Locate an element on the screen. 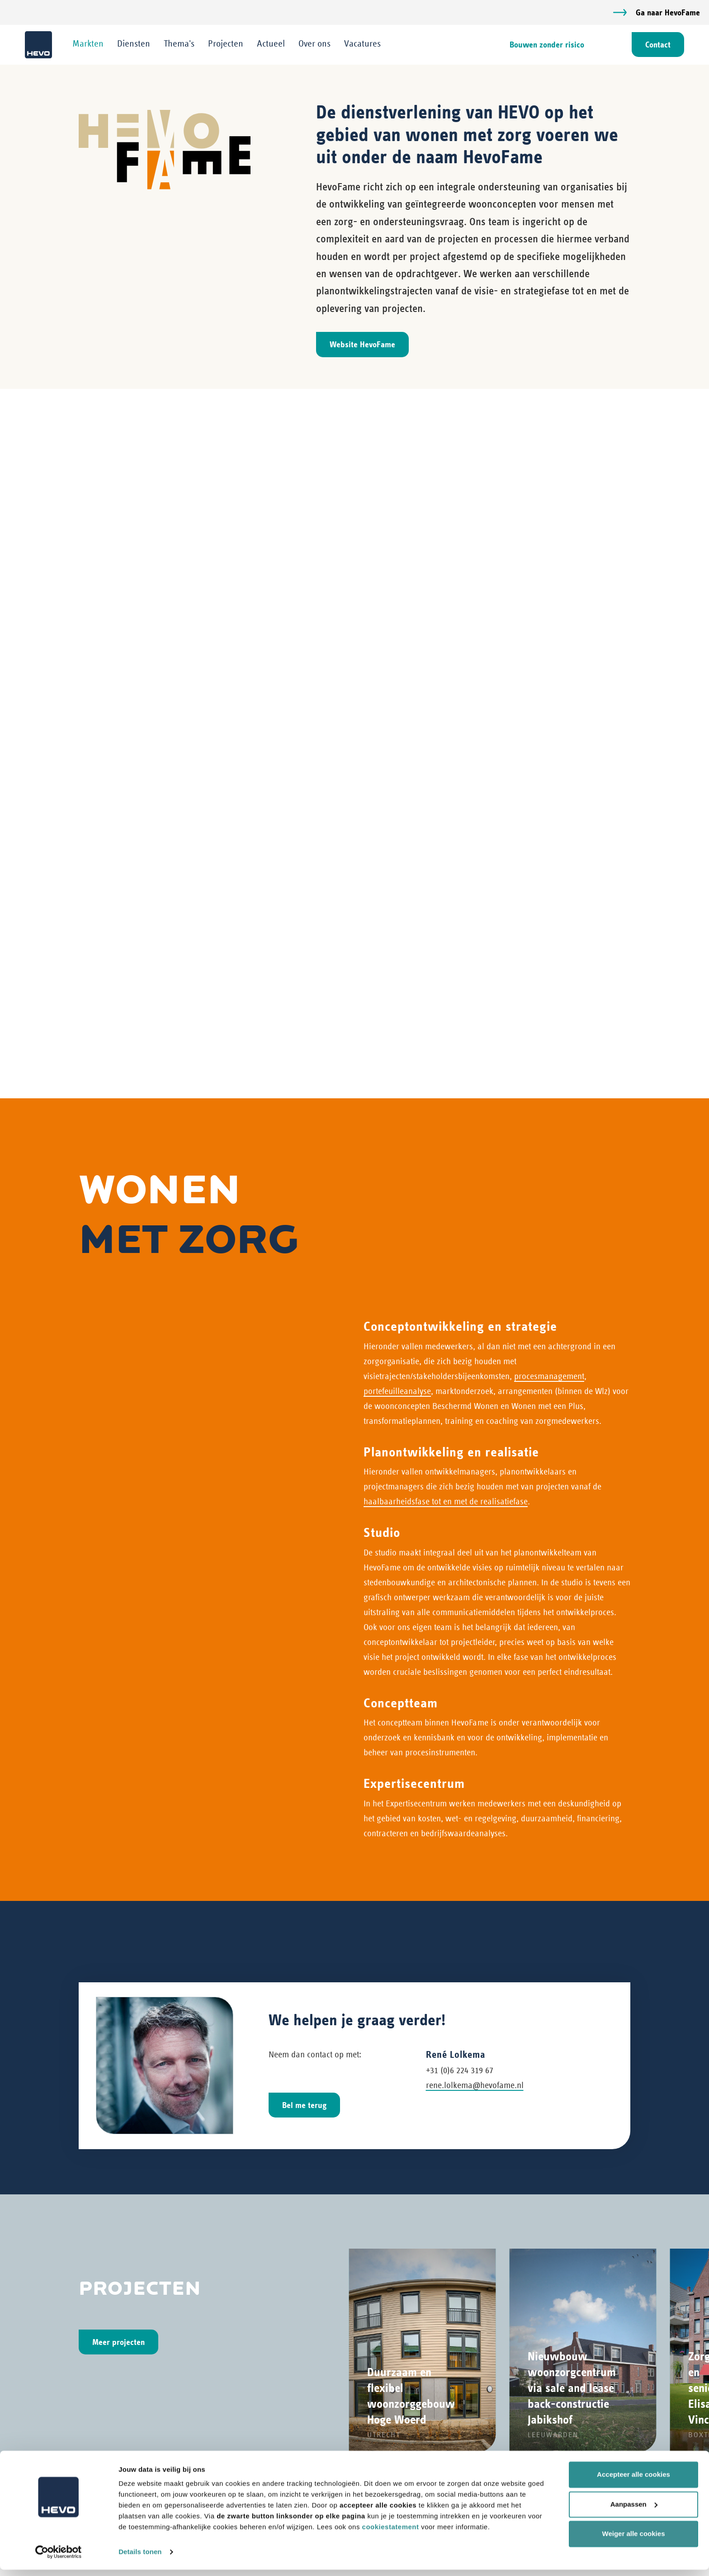 The height and width of the screenshot is (2576, 709). +31 (0)73 6 409 409 is located at coordinates (112, 2249).